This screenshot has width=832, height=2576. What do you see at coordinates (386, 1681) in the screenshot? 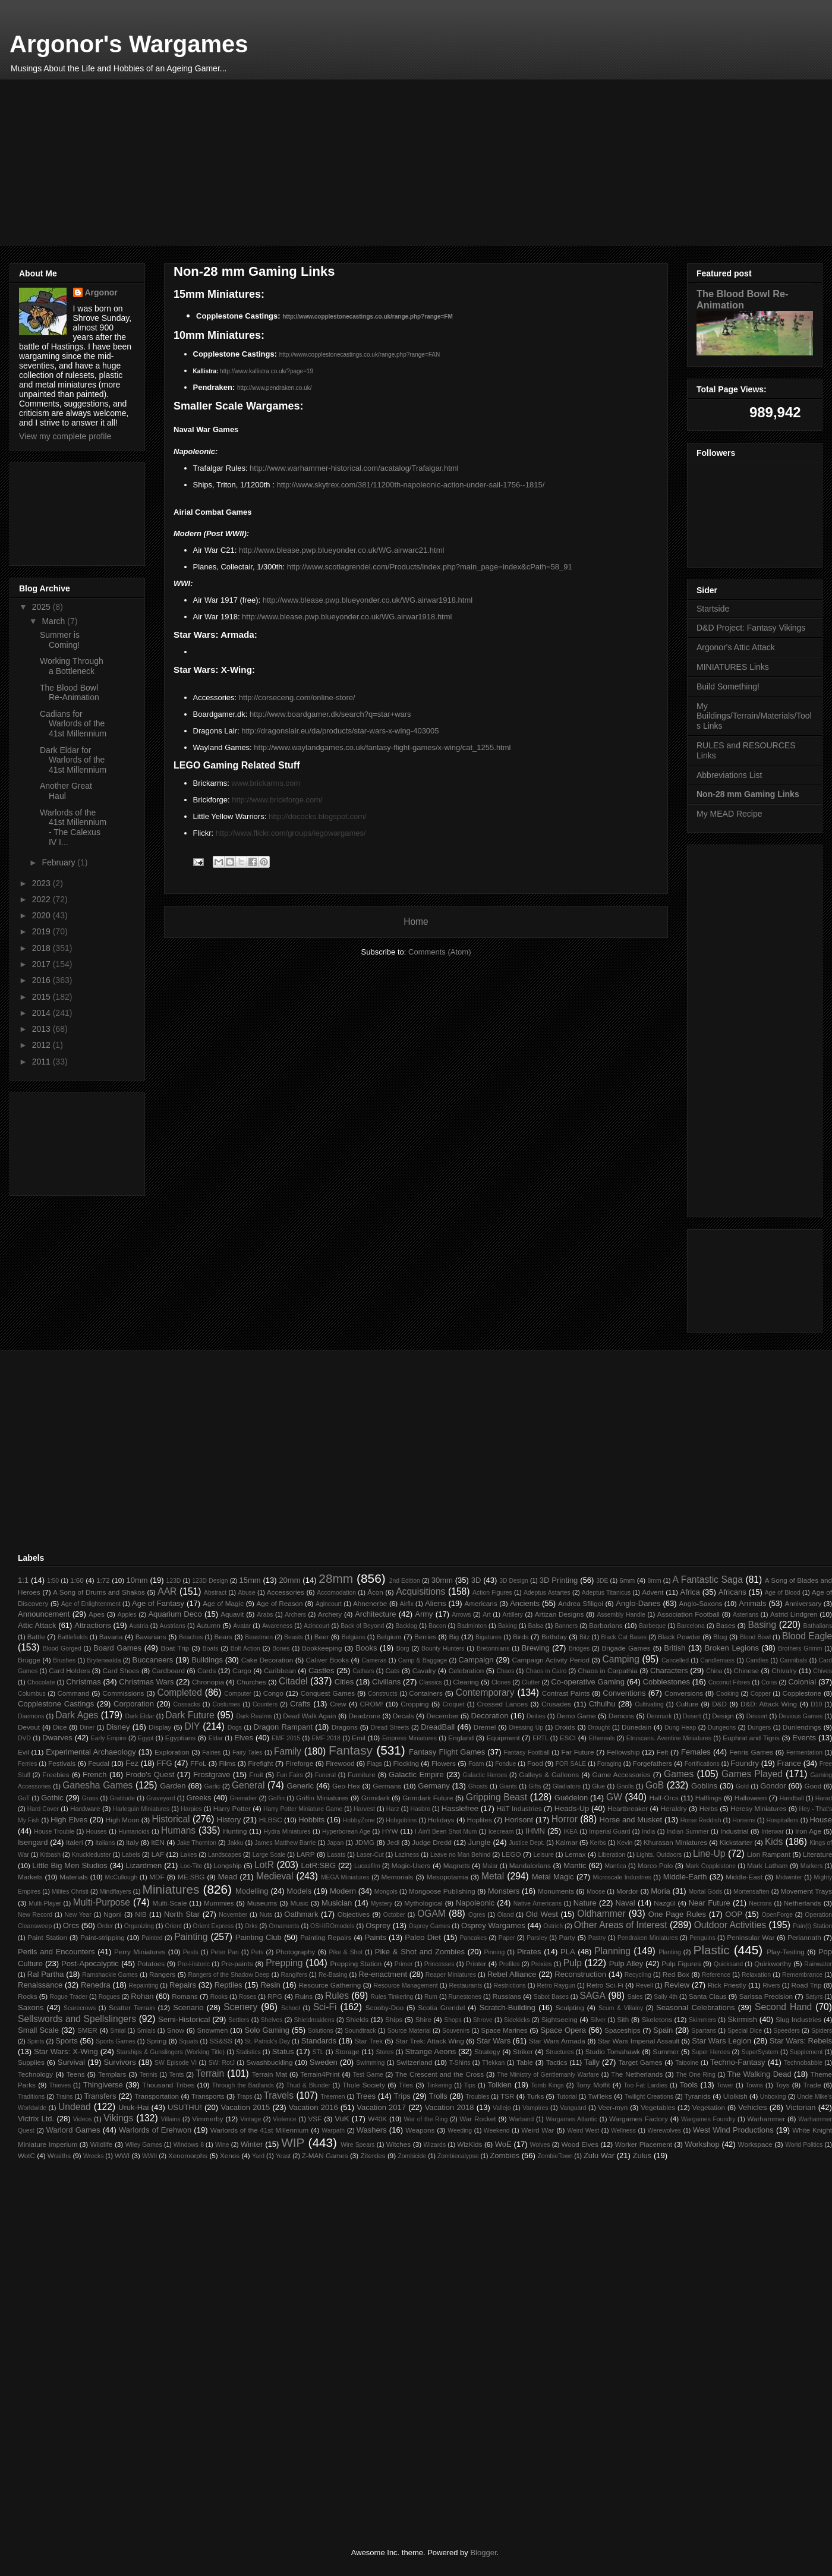
I see `Civilians` at bounding box center [386, 1681].